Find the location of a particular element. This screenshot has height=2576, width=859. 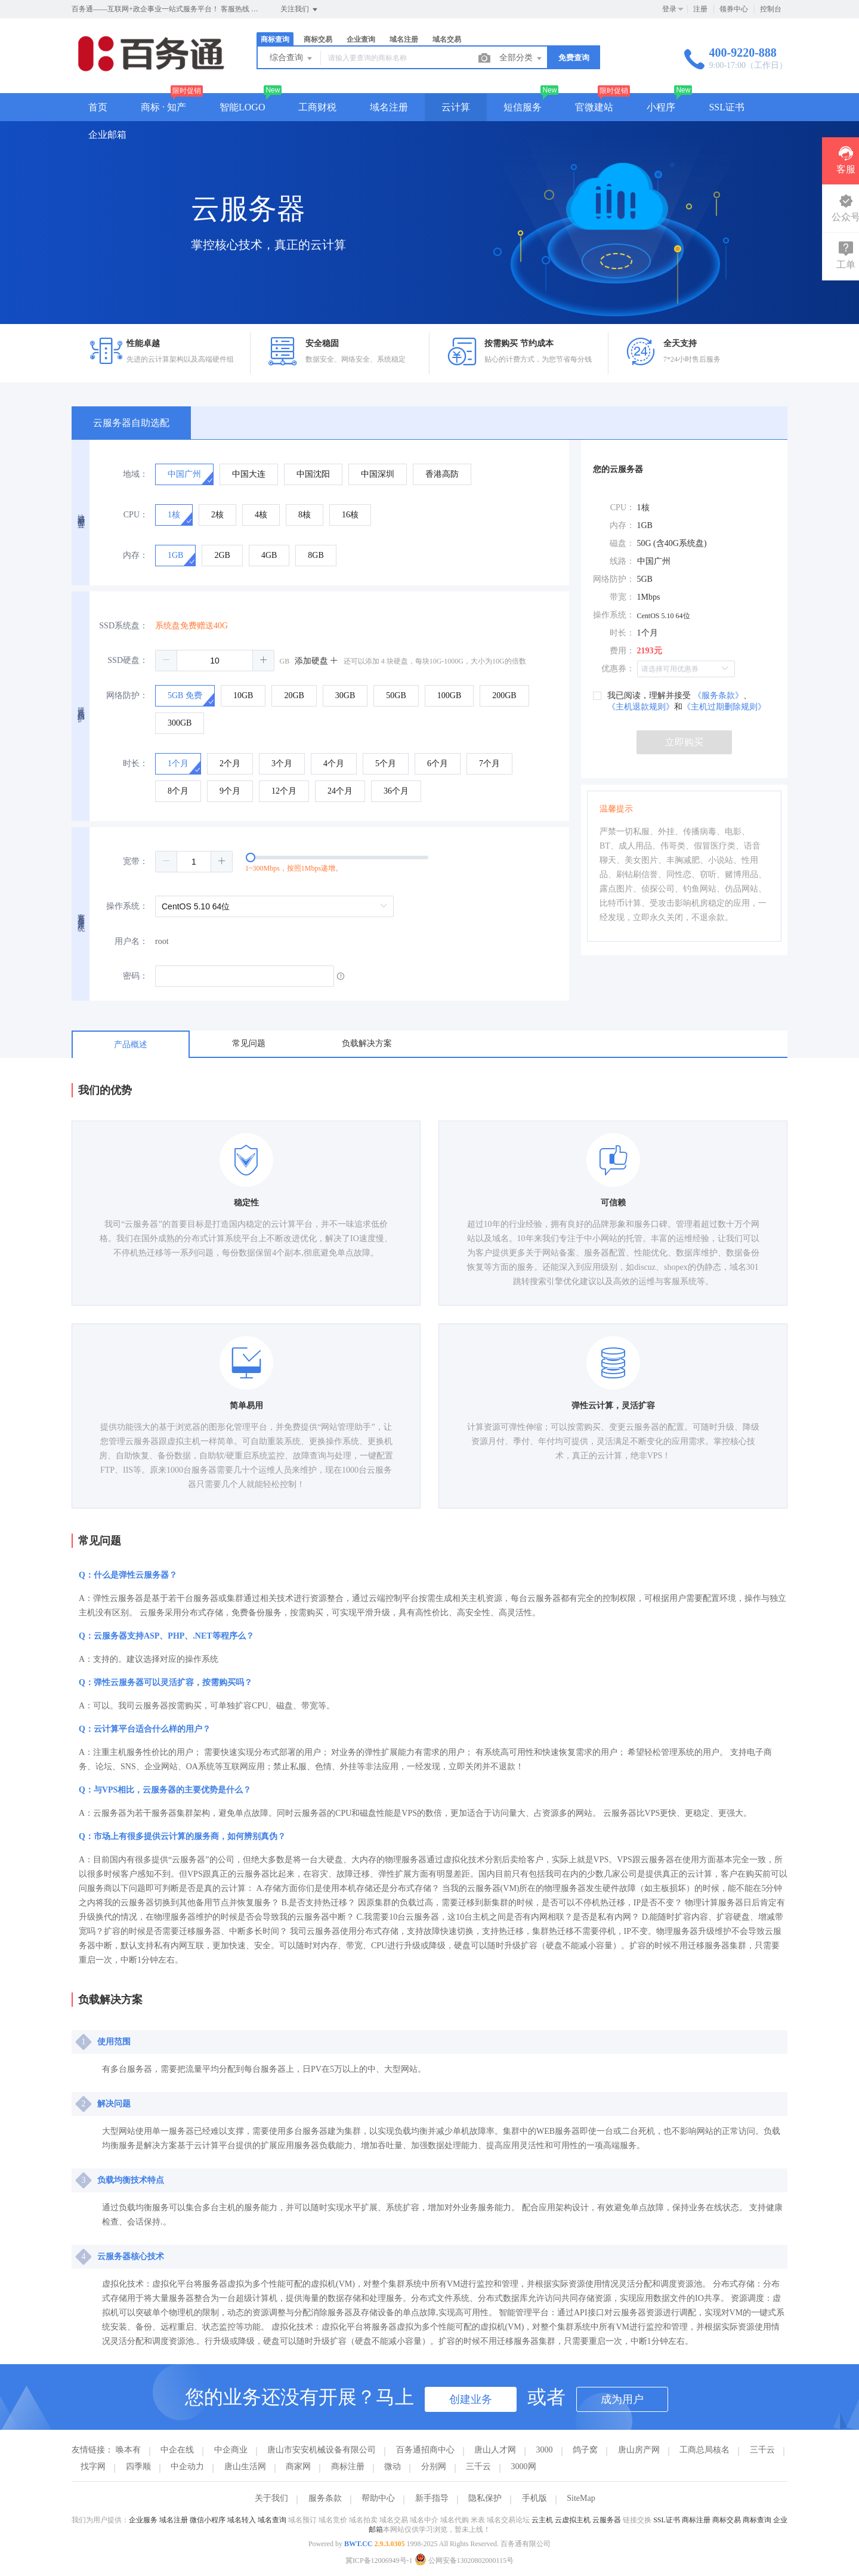

登录 is located at coordinates (669, 9).